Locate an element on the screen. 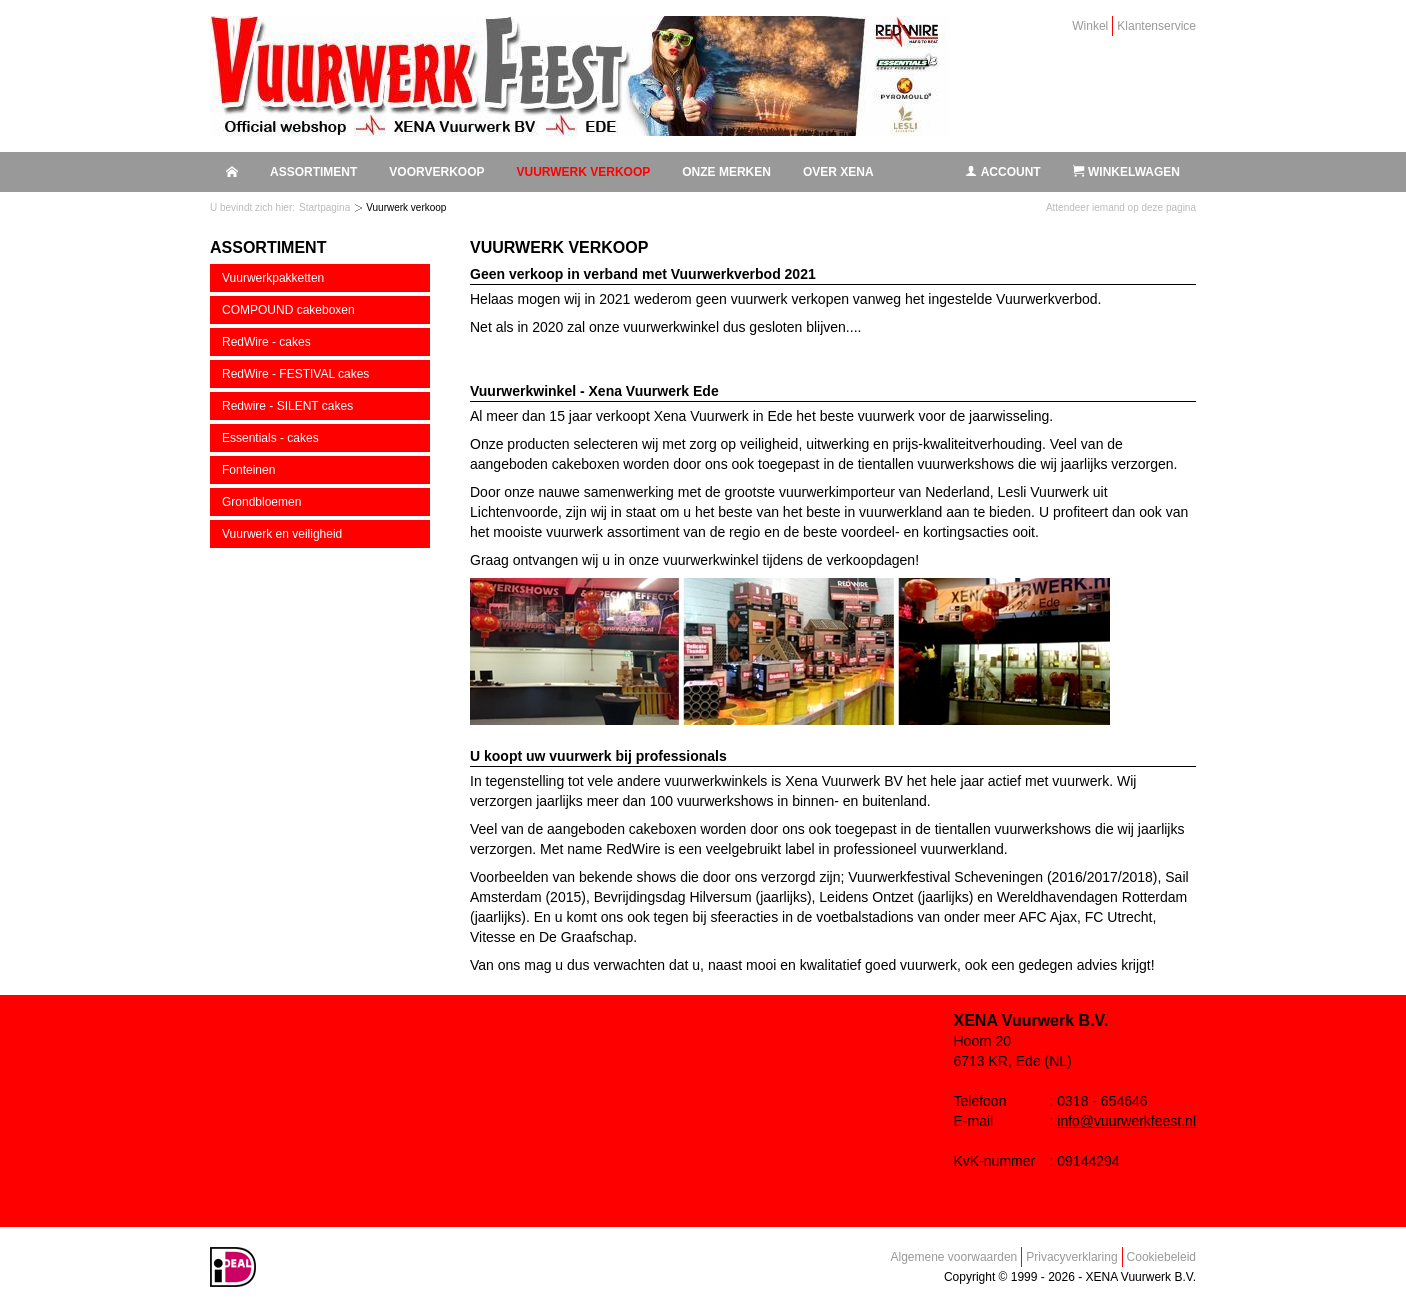  Startpagina is located at coordinates (324, 207).